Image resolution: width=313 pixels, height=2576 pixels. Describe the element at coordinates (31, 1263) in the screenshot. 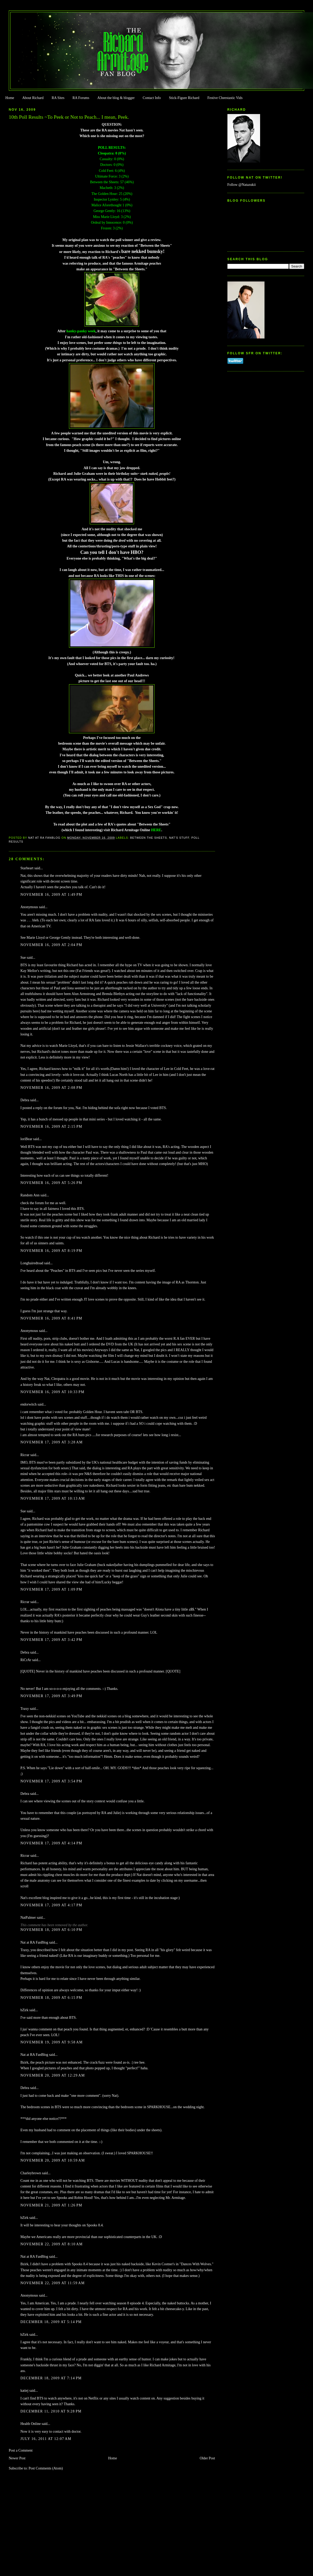

I see `Longhairedtoad` at that location.